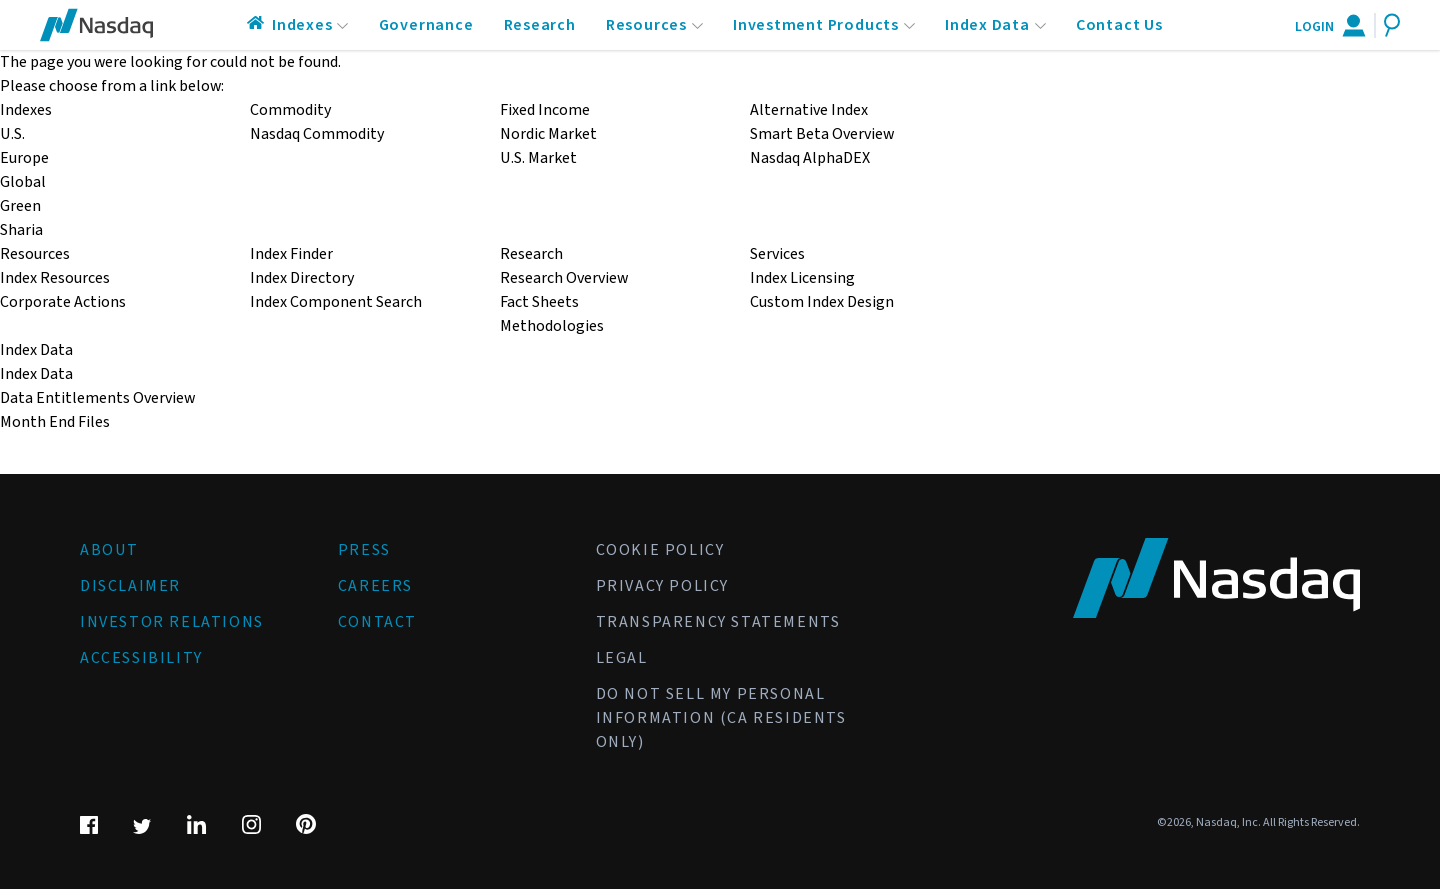 This screenshot has width=1440, height=889. I want to click on Privacy Policy, so click(662, 586).